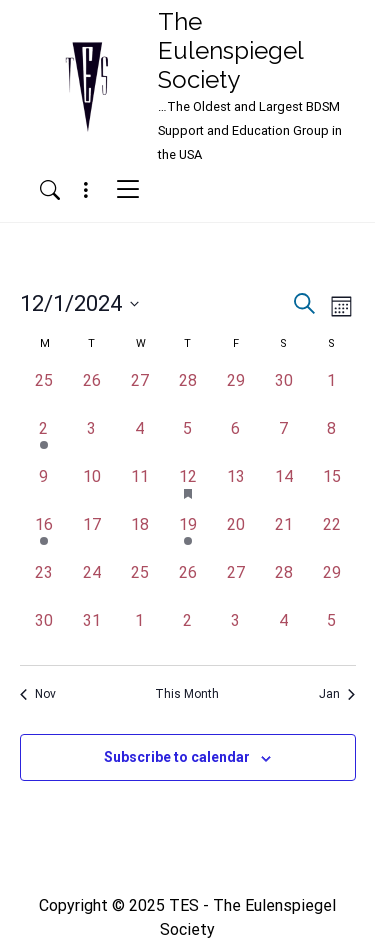 The width and height of the screenshot is (375, 943). I want to click on [December 28, has 0 events], so click(284, 585).